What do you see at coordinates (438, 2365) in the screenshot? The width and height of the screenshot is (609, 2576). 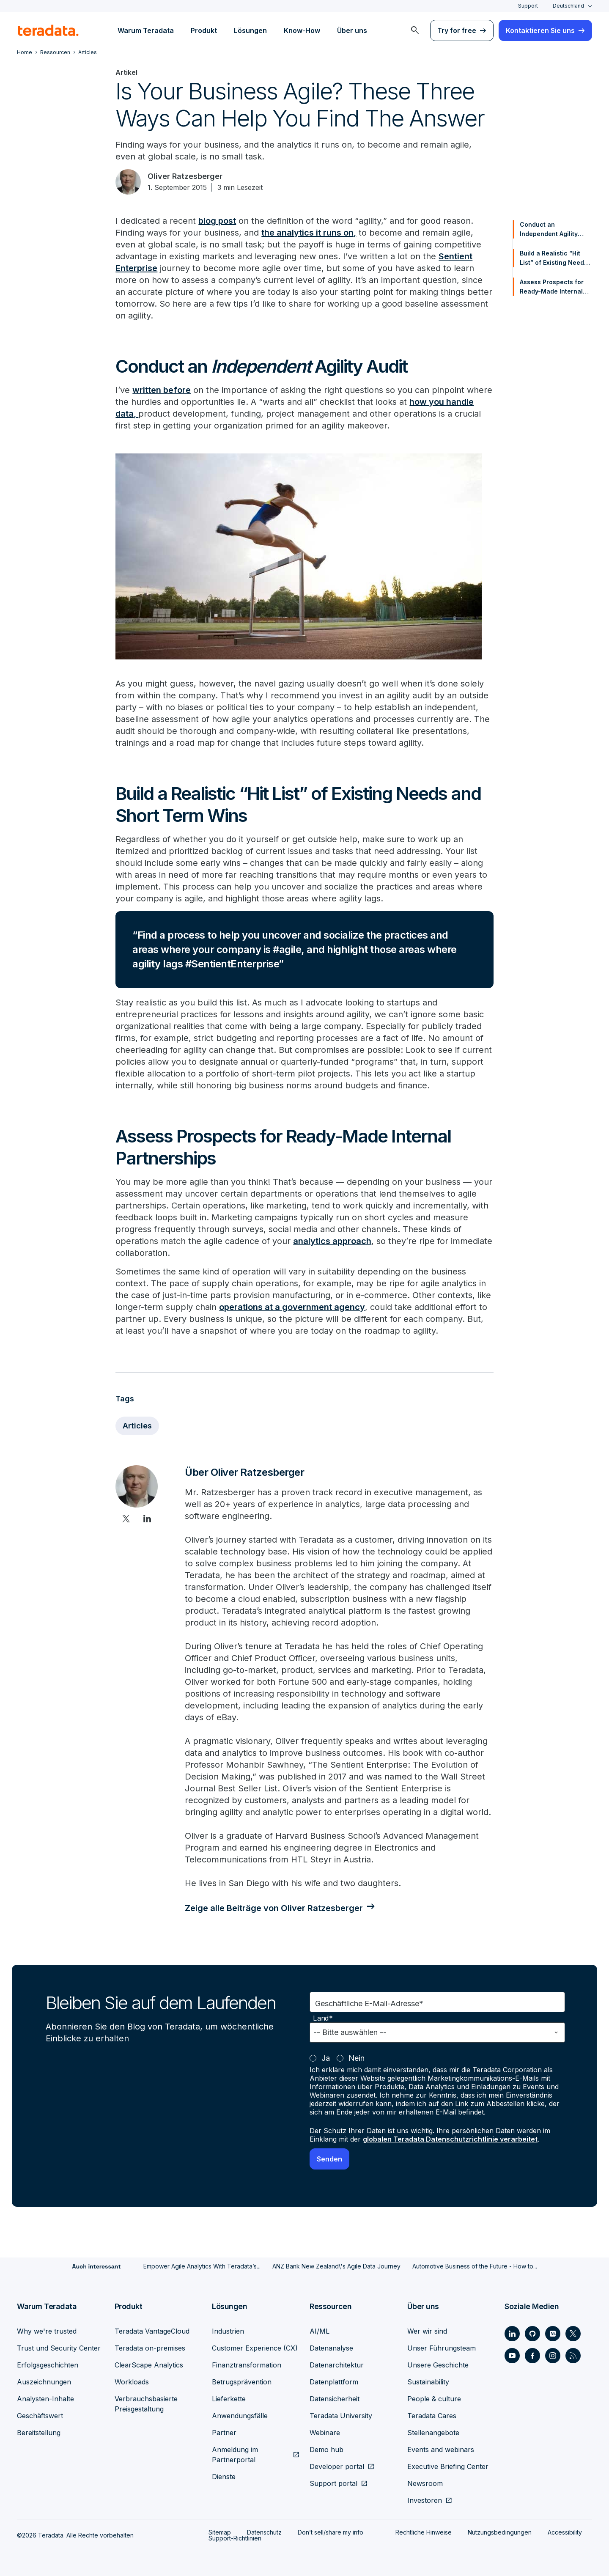 I see `Unsere Geschichte` at bounding box center [438, 2365].